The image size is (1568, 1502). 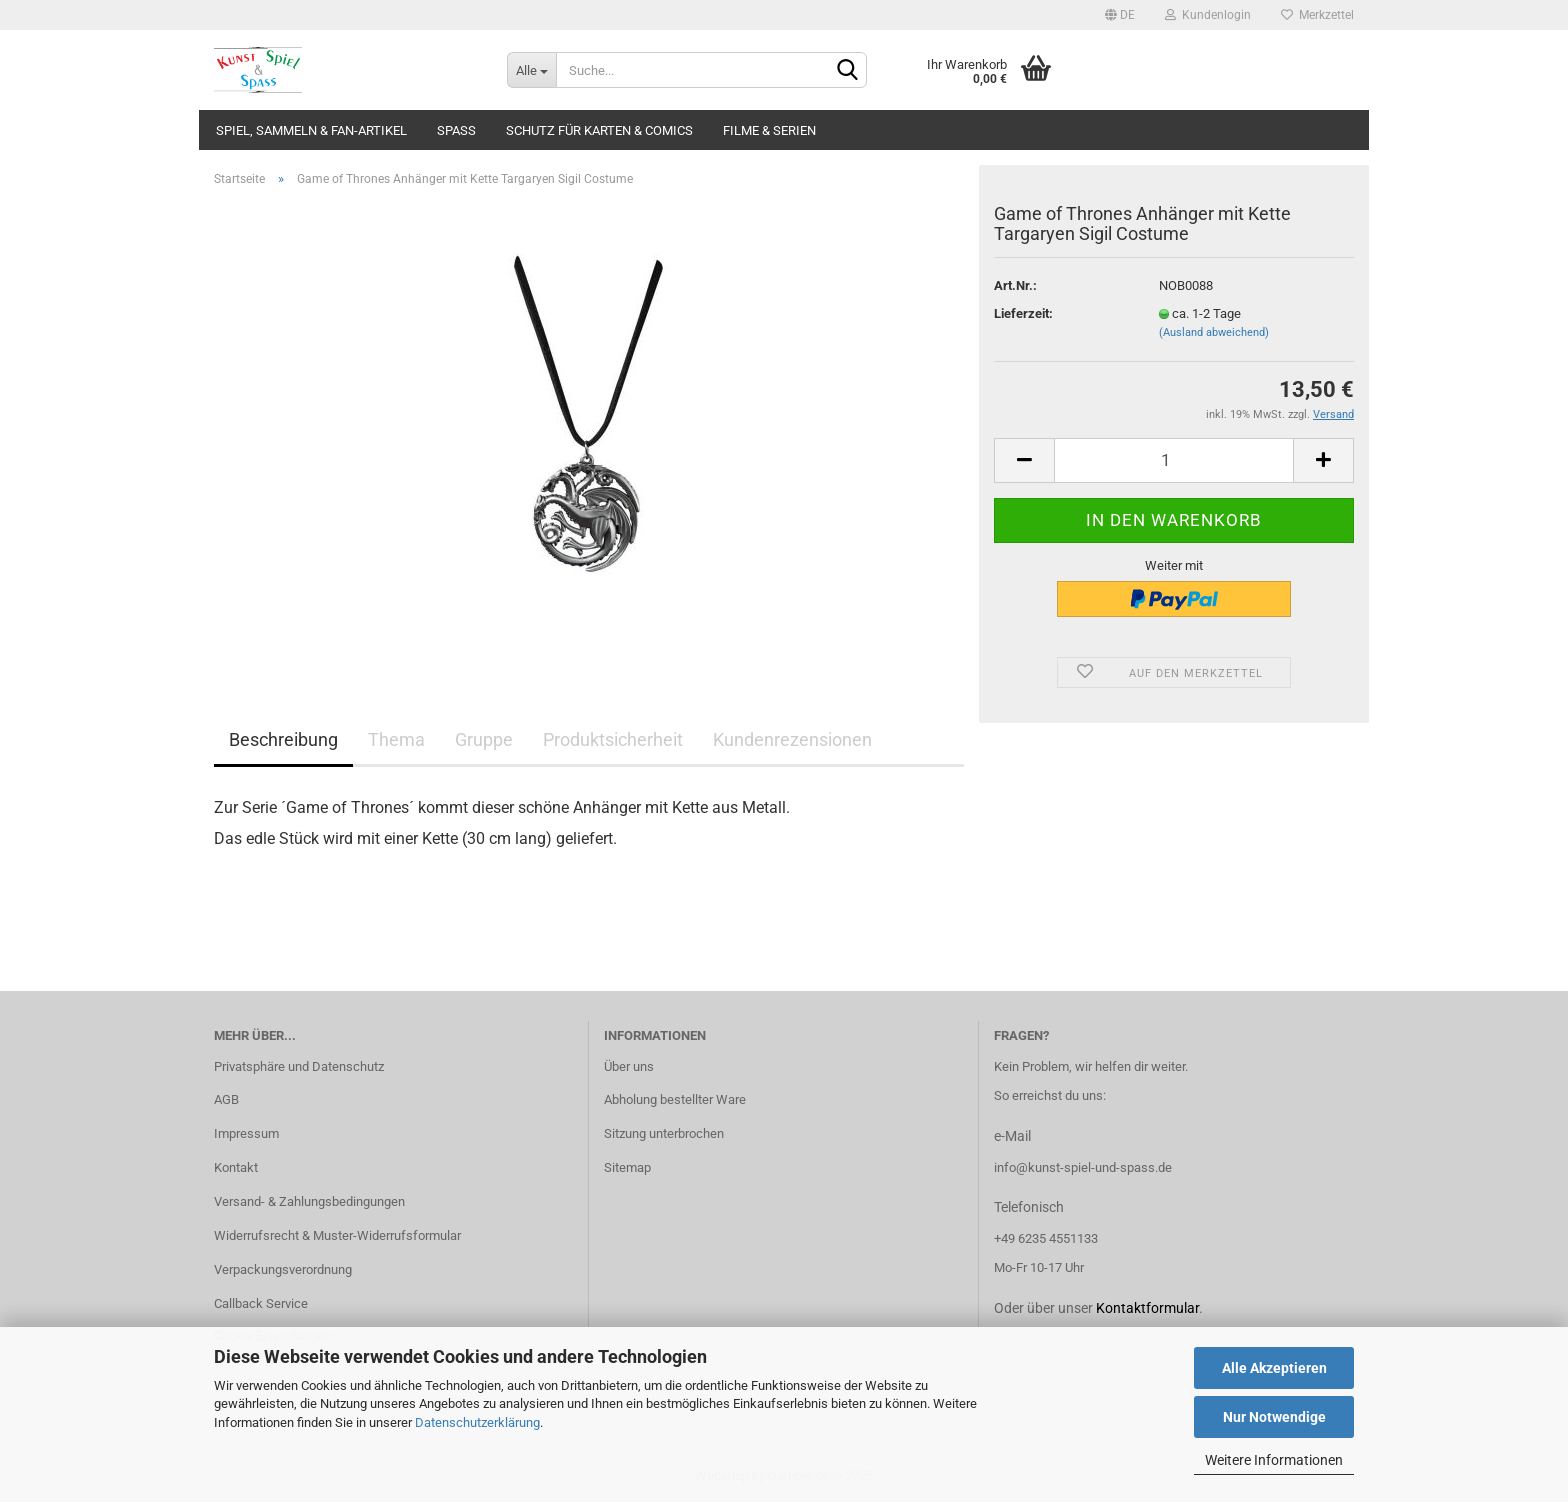 I want to click on Sitzung unterbrochen, so click(x=664, y=1133).